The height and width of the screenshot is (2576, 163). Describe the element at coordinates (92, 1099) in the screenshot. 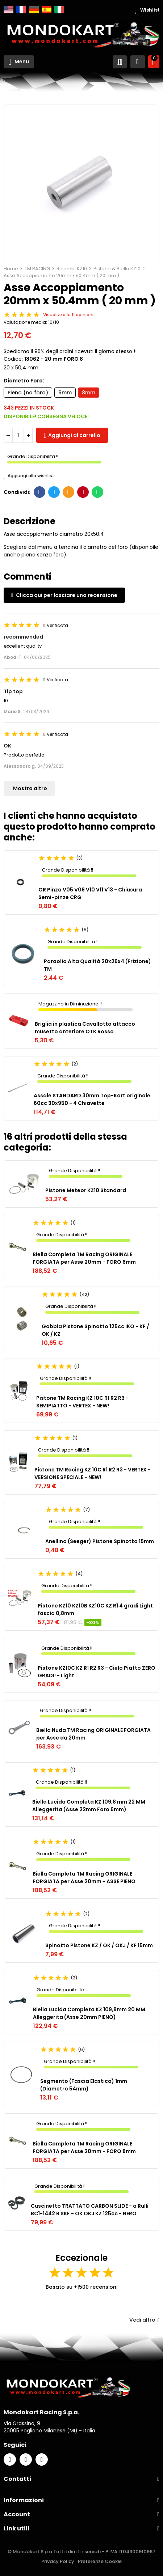

I see `Assale STANDARD 30mm Top-Kart originale 60cc 30x950 - 4 Chiavette` at that location.